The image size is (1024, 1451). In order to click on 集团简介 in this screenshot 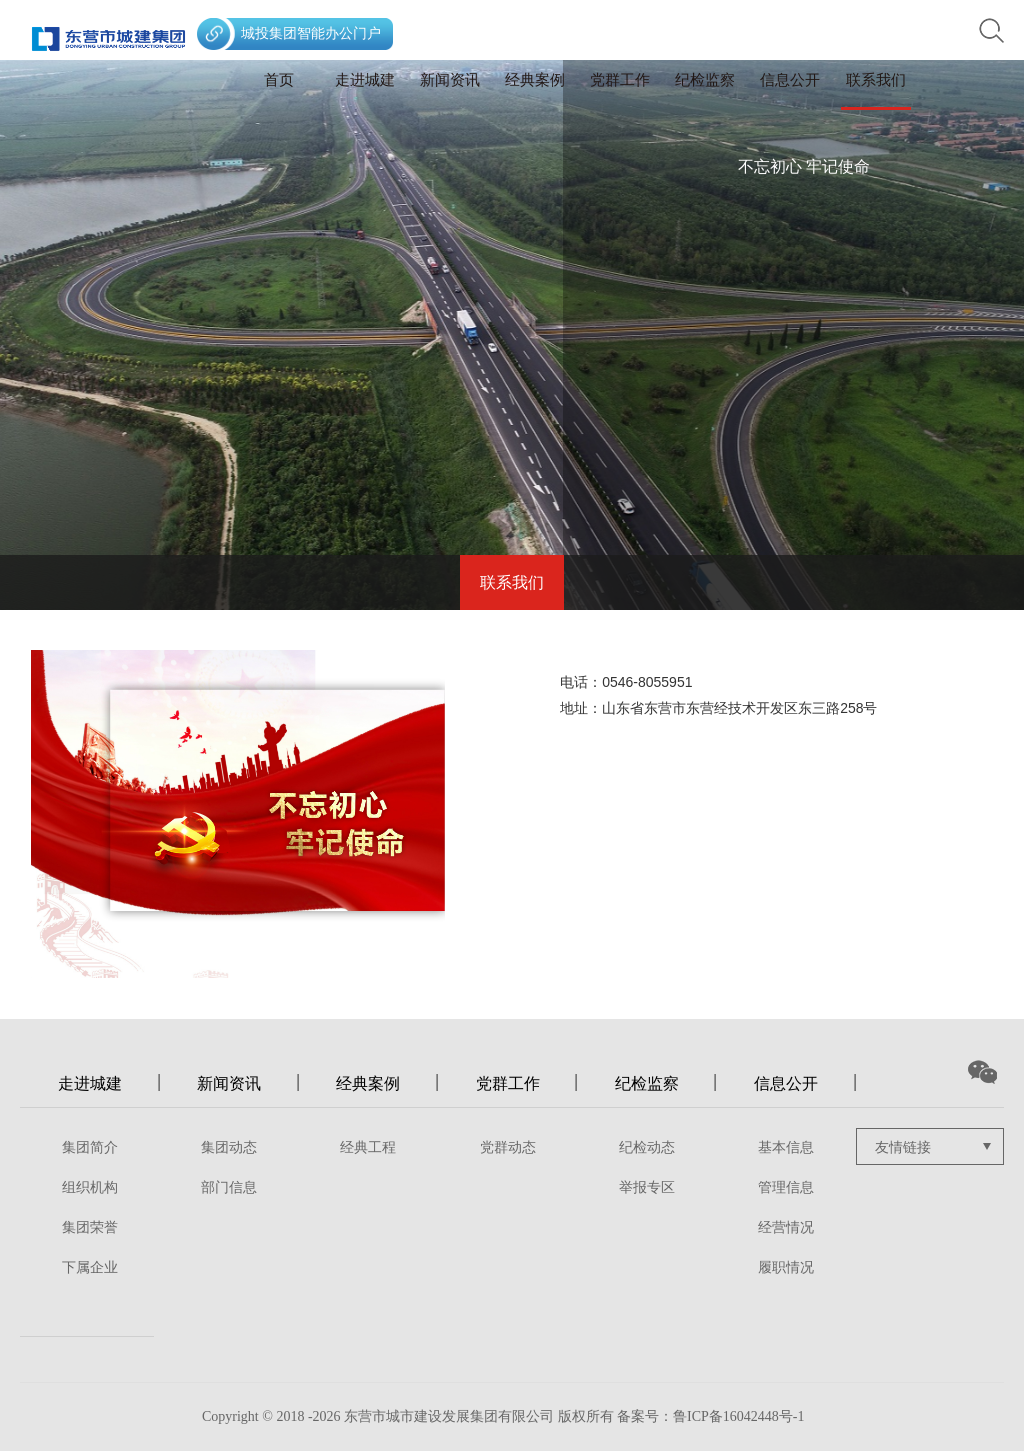, I will do `click(90, 1147)`.